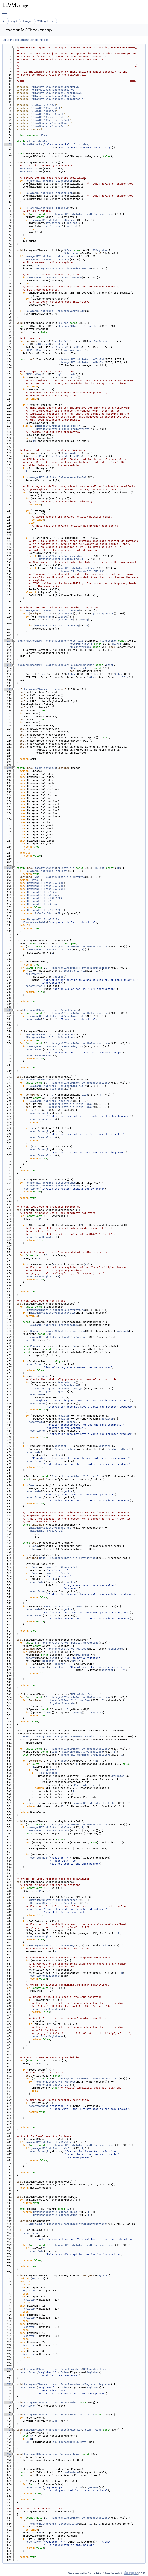 This screenshot has height=2576, width=148. What do you see at coordinates (63, 268) in the screenshot?
I see `HexagonMCInstrInfo::isPredicatedTrue` at bounding box center [63, 268].